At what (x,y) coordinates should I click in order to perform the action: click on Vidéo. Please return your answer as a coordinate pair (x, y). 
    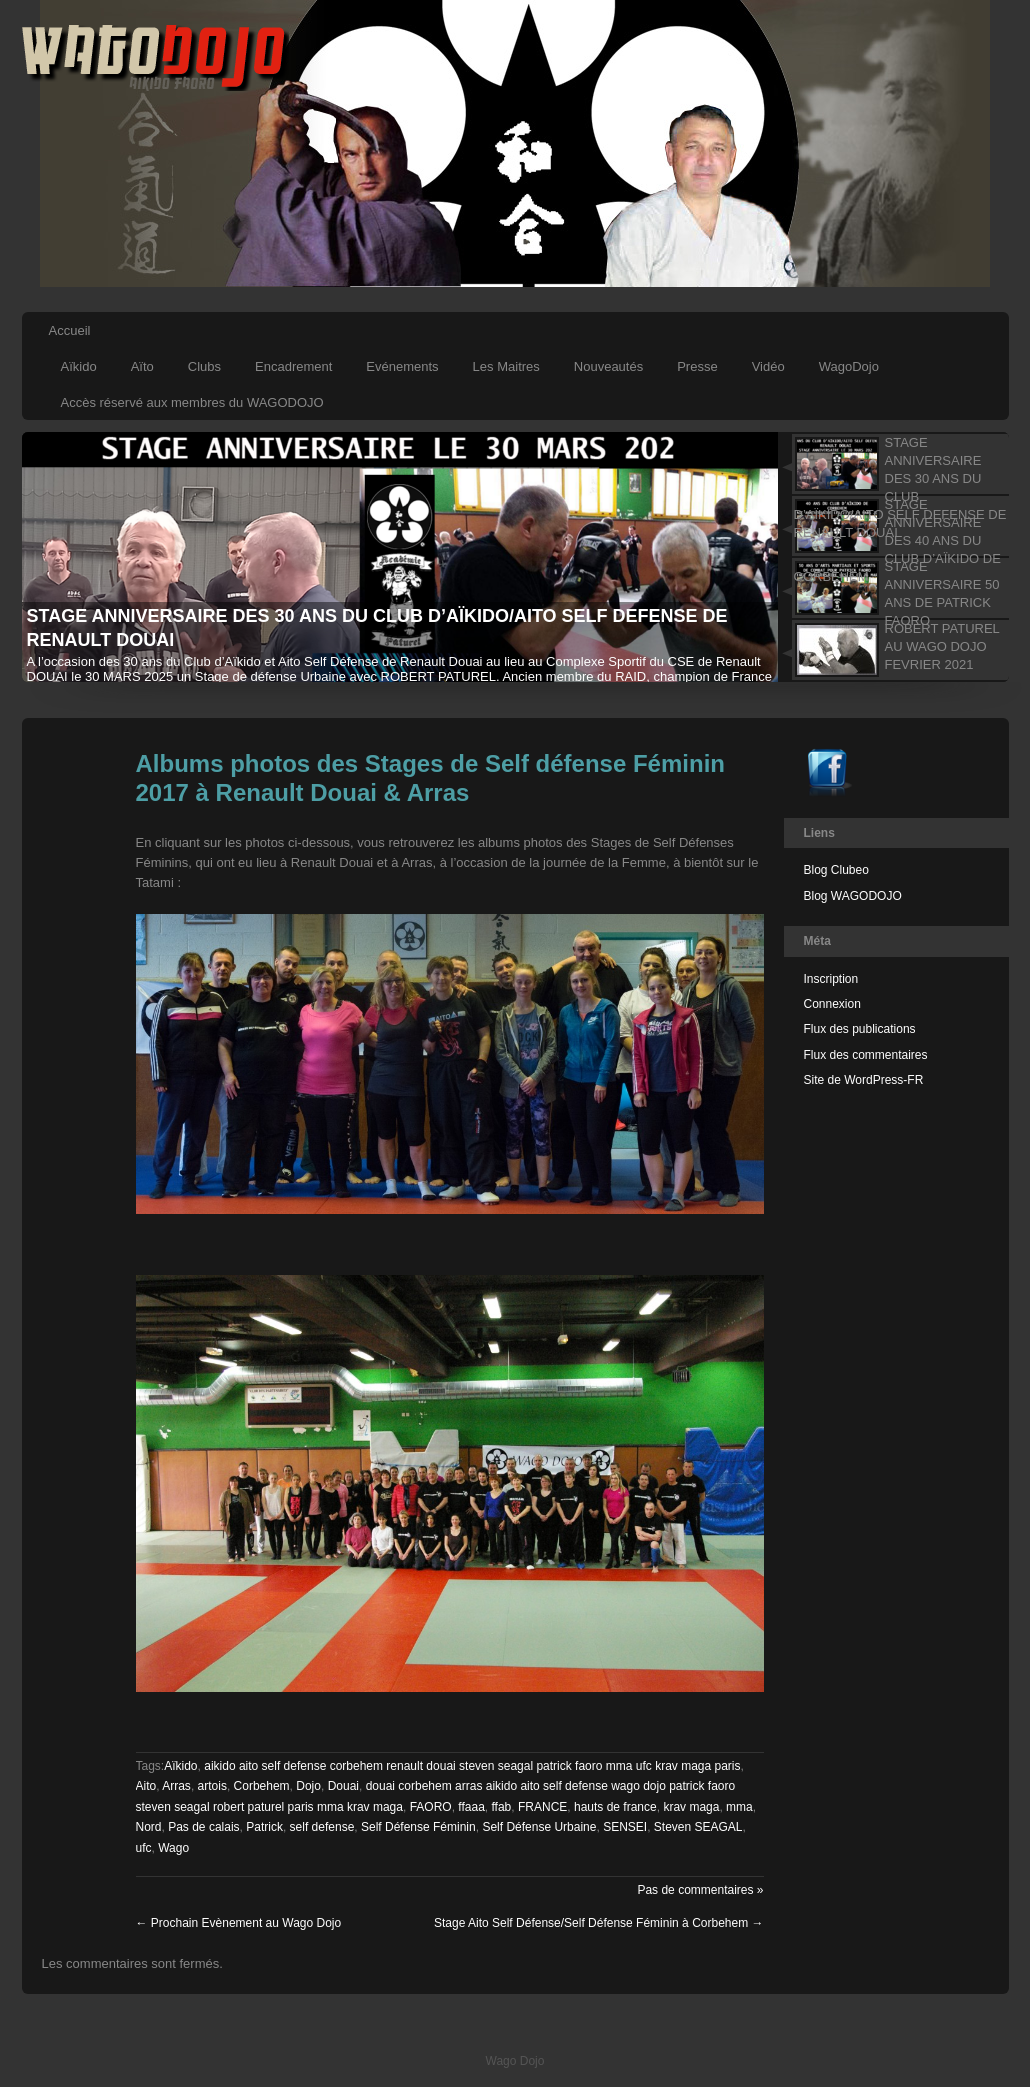
    Looking at the image, I should click on (768, 366).